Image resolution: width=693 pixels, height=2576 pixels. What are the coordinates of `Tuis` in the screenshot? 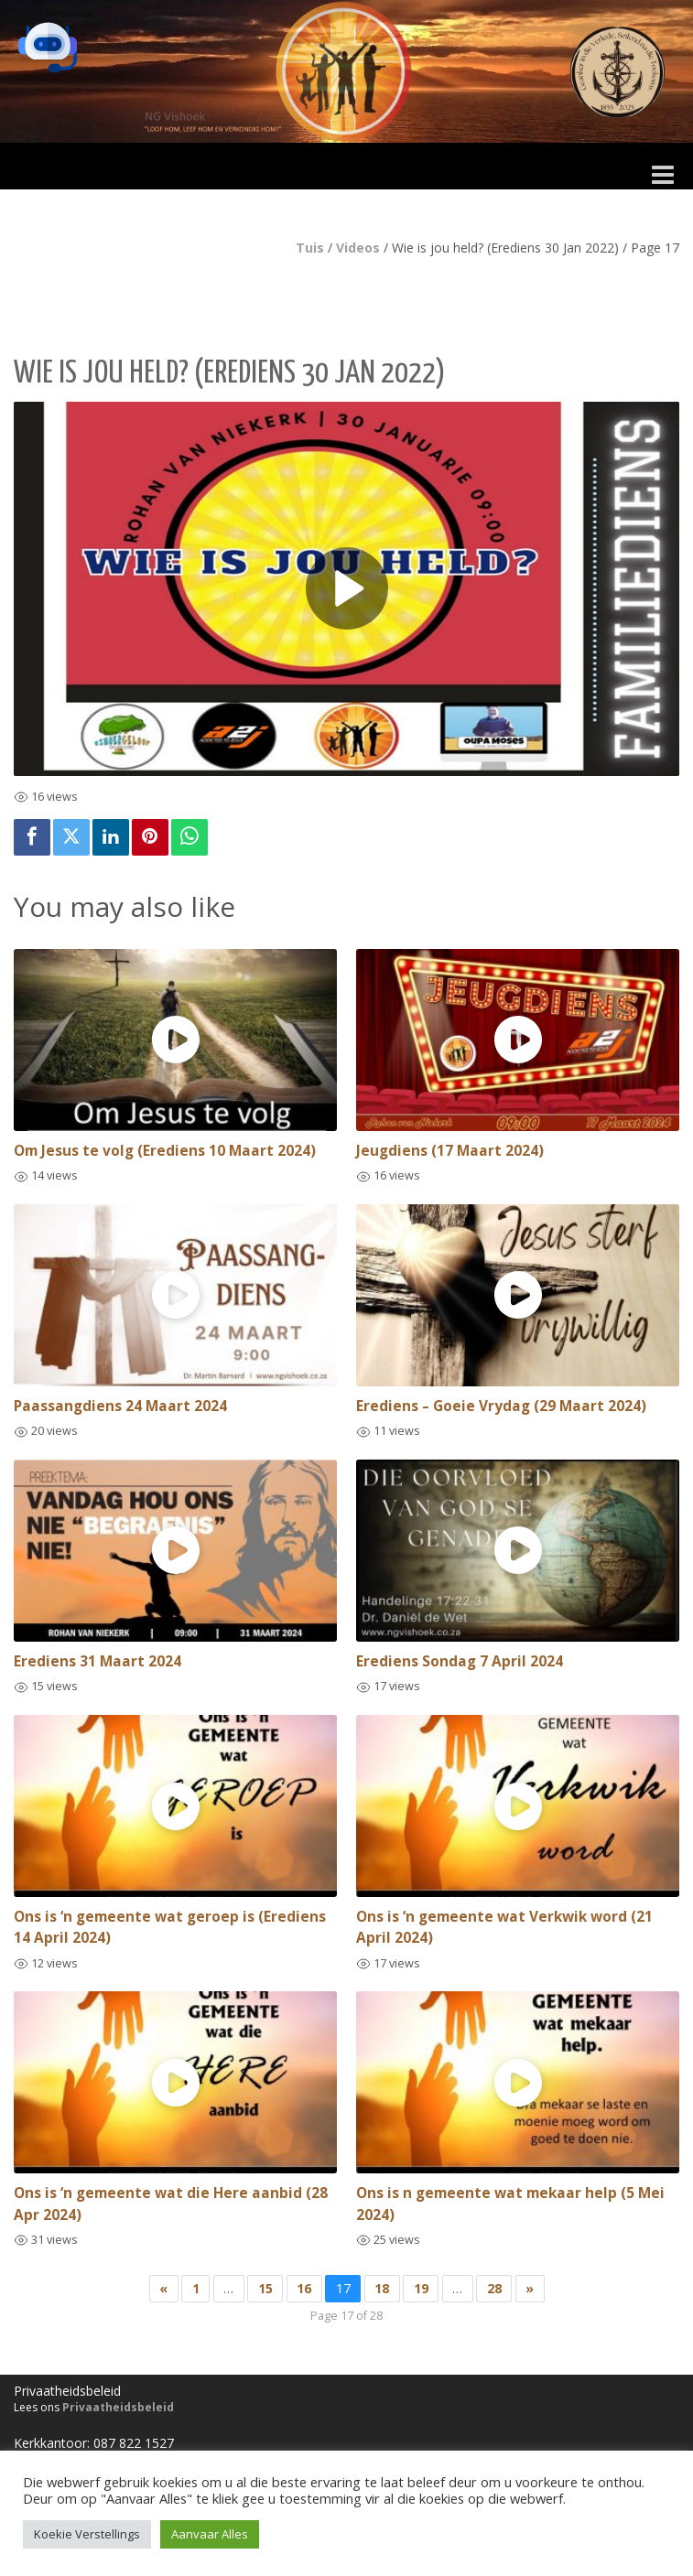 It's located at (310, 247).